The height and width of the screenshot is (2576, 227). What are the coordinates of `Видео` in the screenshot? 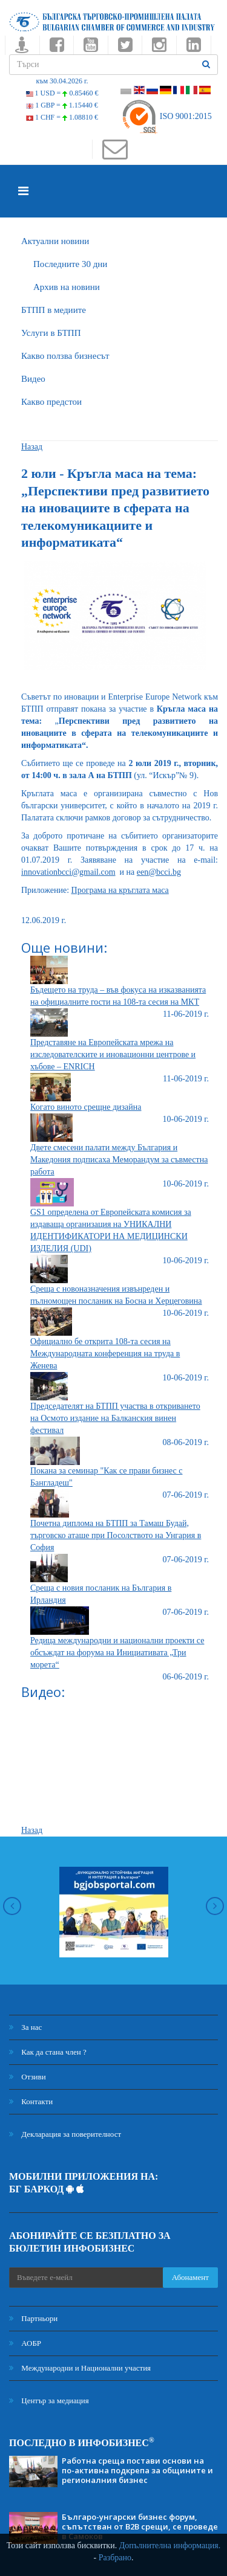 It's located at (33, 379).